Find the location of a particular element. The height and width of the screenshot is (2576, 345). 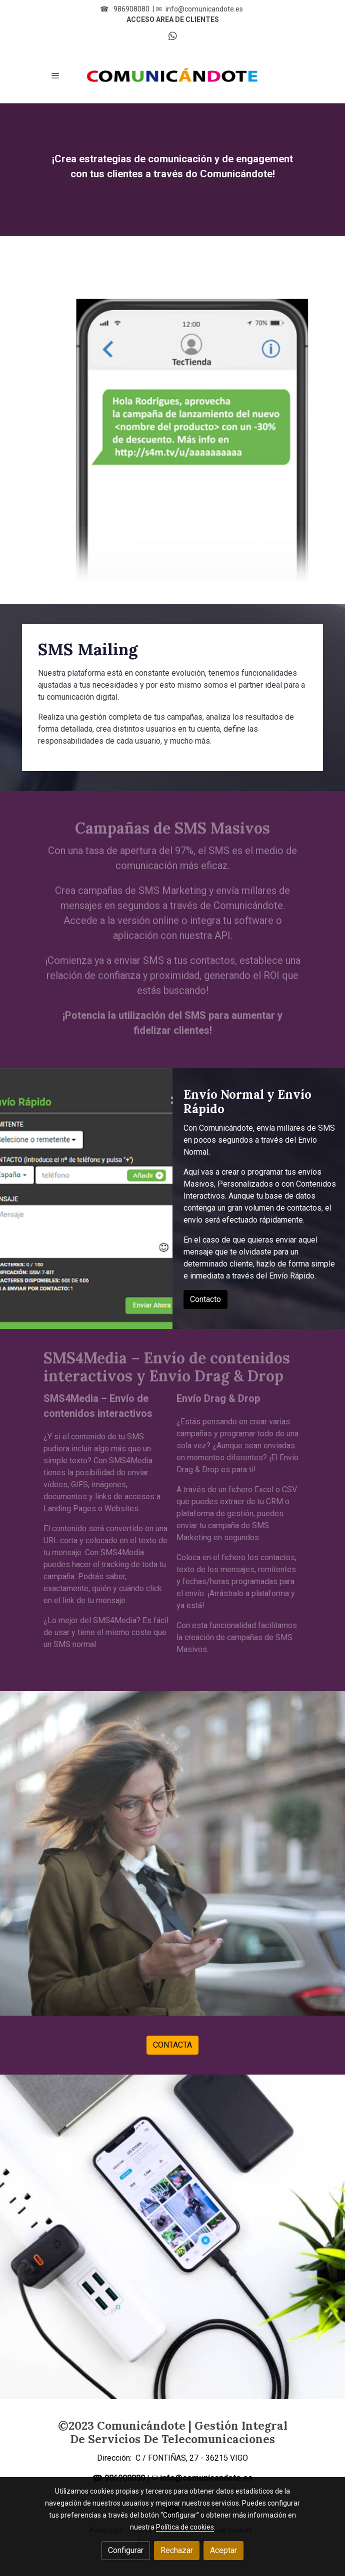

Configurar is located at coordinates (126, 2550).